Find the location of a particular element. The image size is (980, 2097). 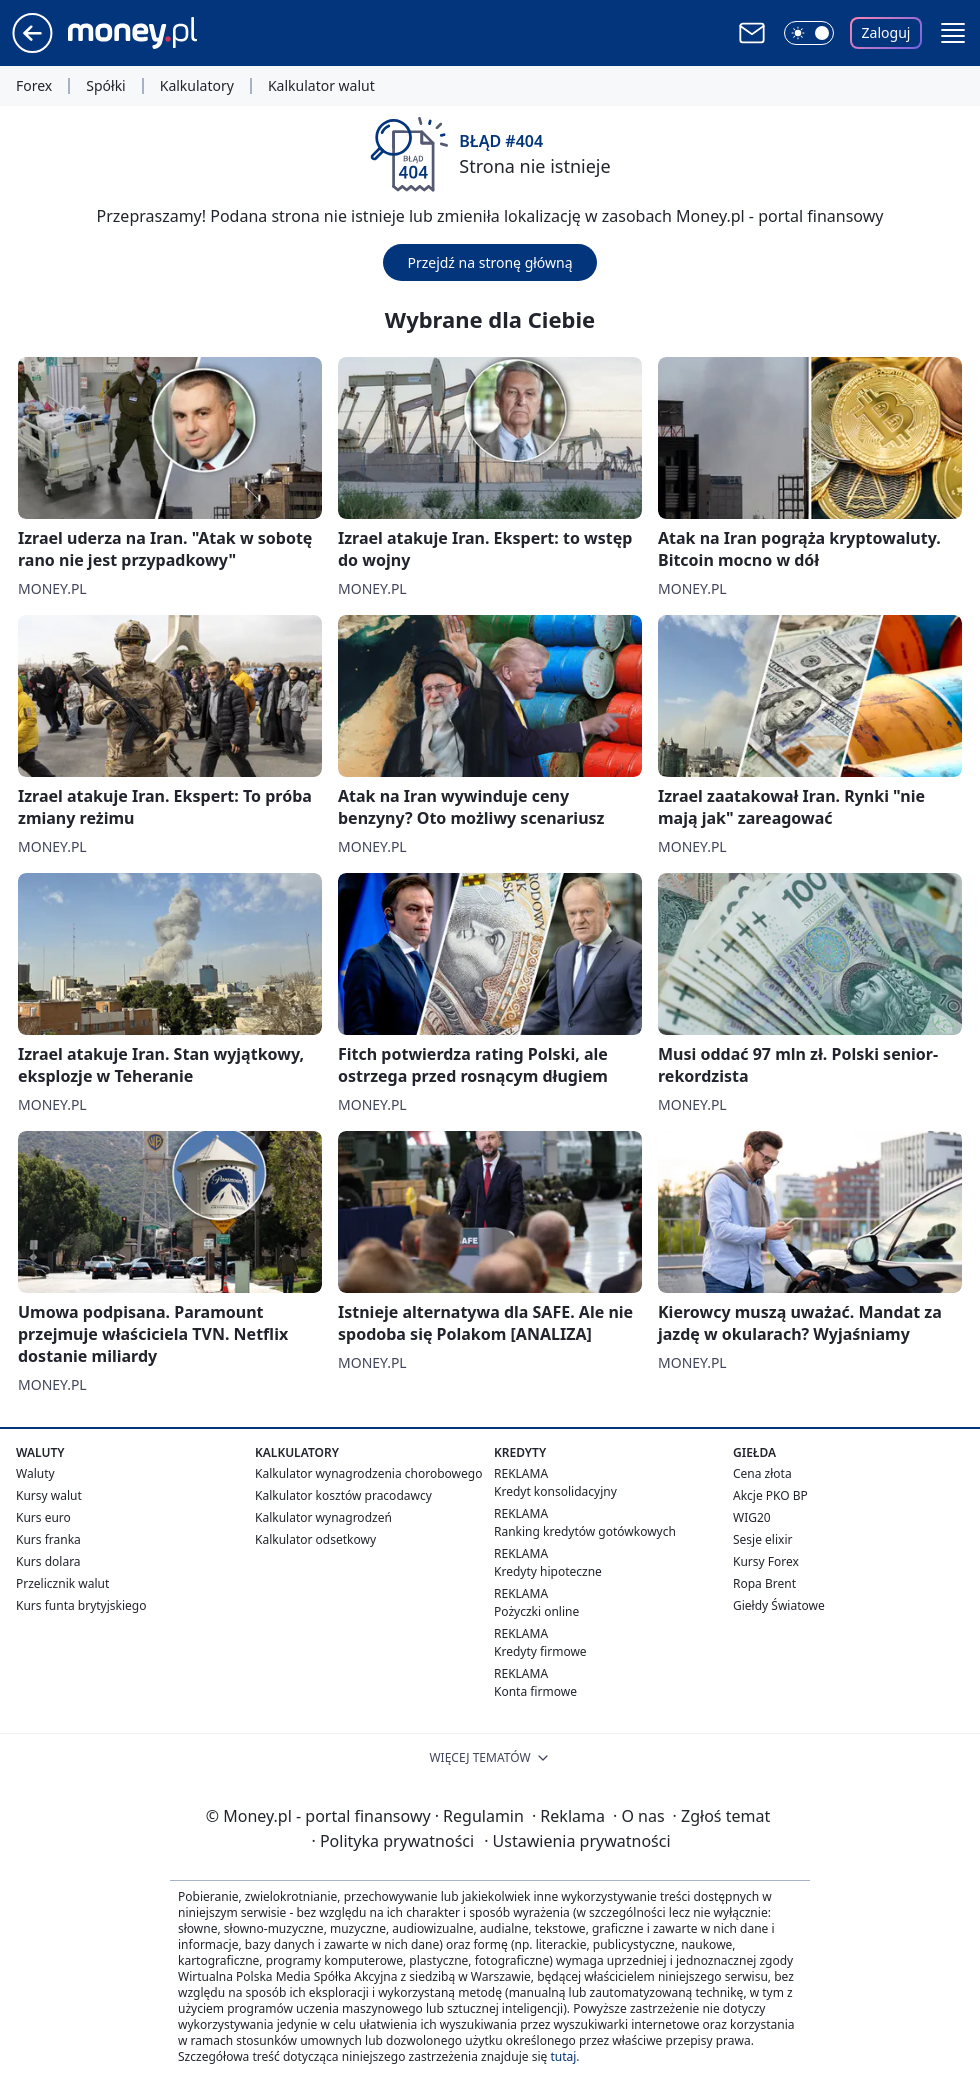

Kalkulator kosztów pracodawcy is located at coordinates (343, 1495).